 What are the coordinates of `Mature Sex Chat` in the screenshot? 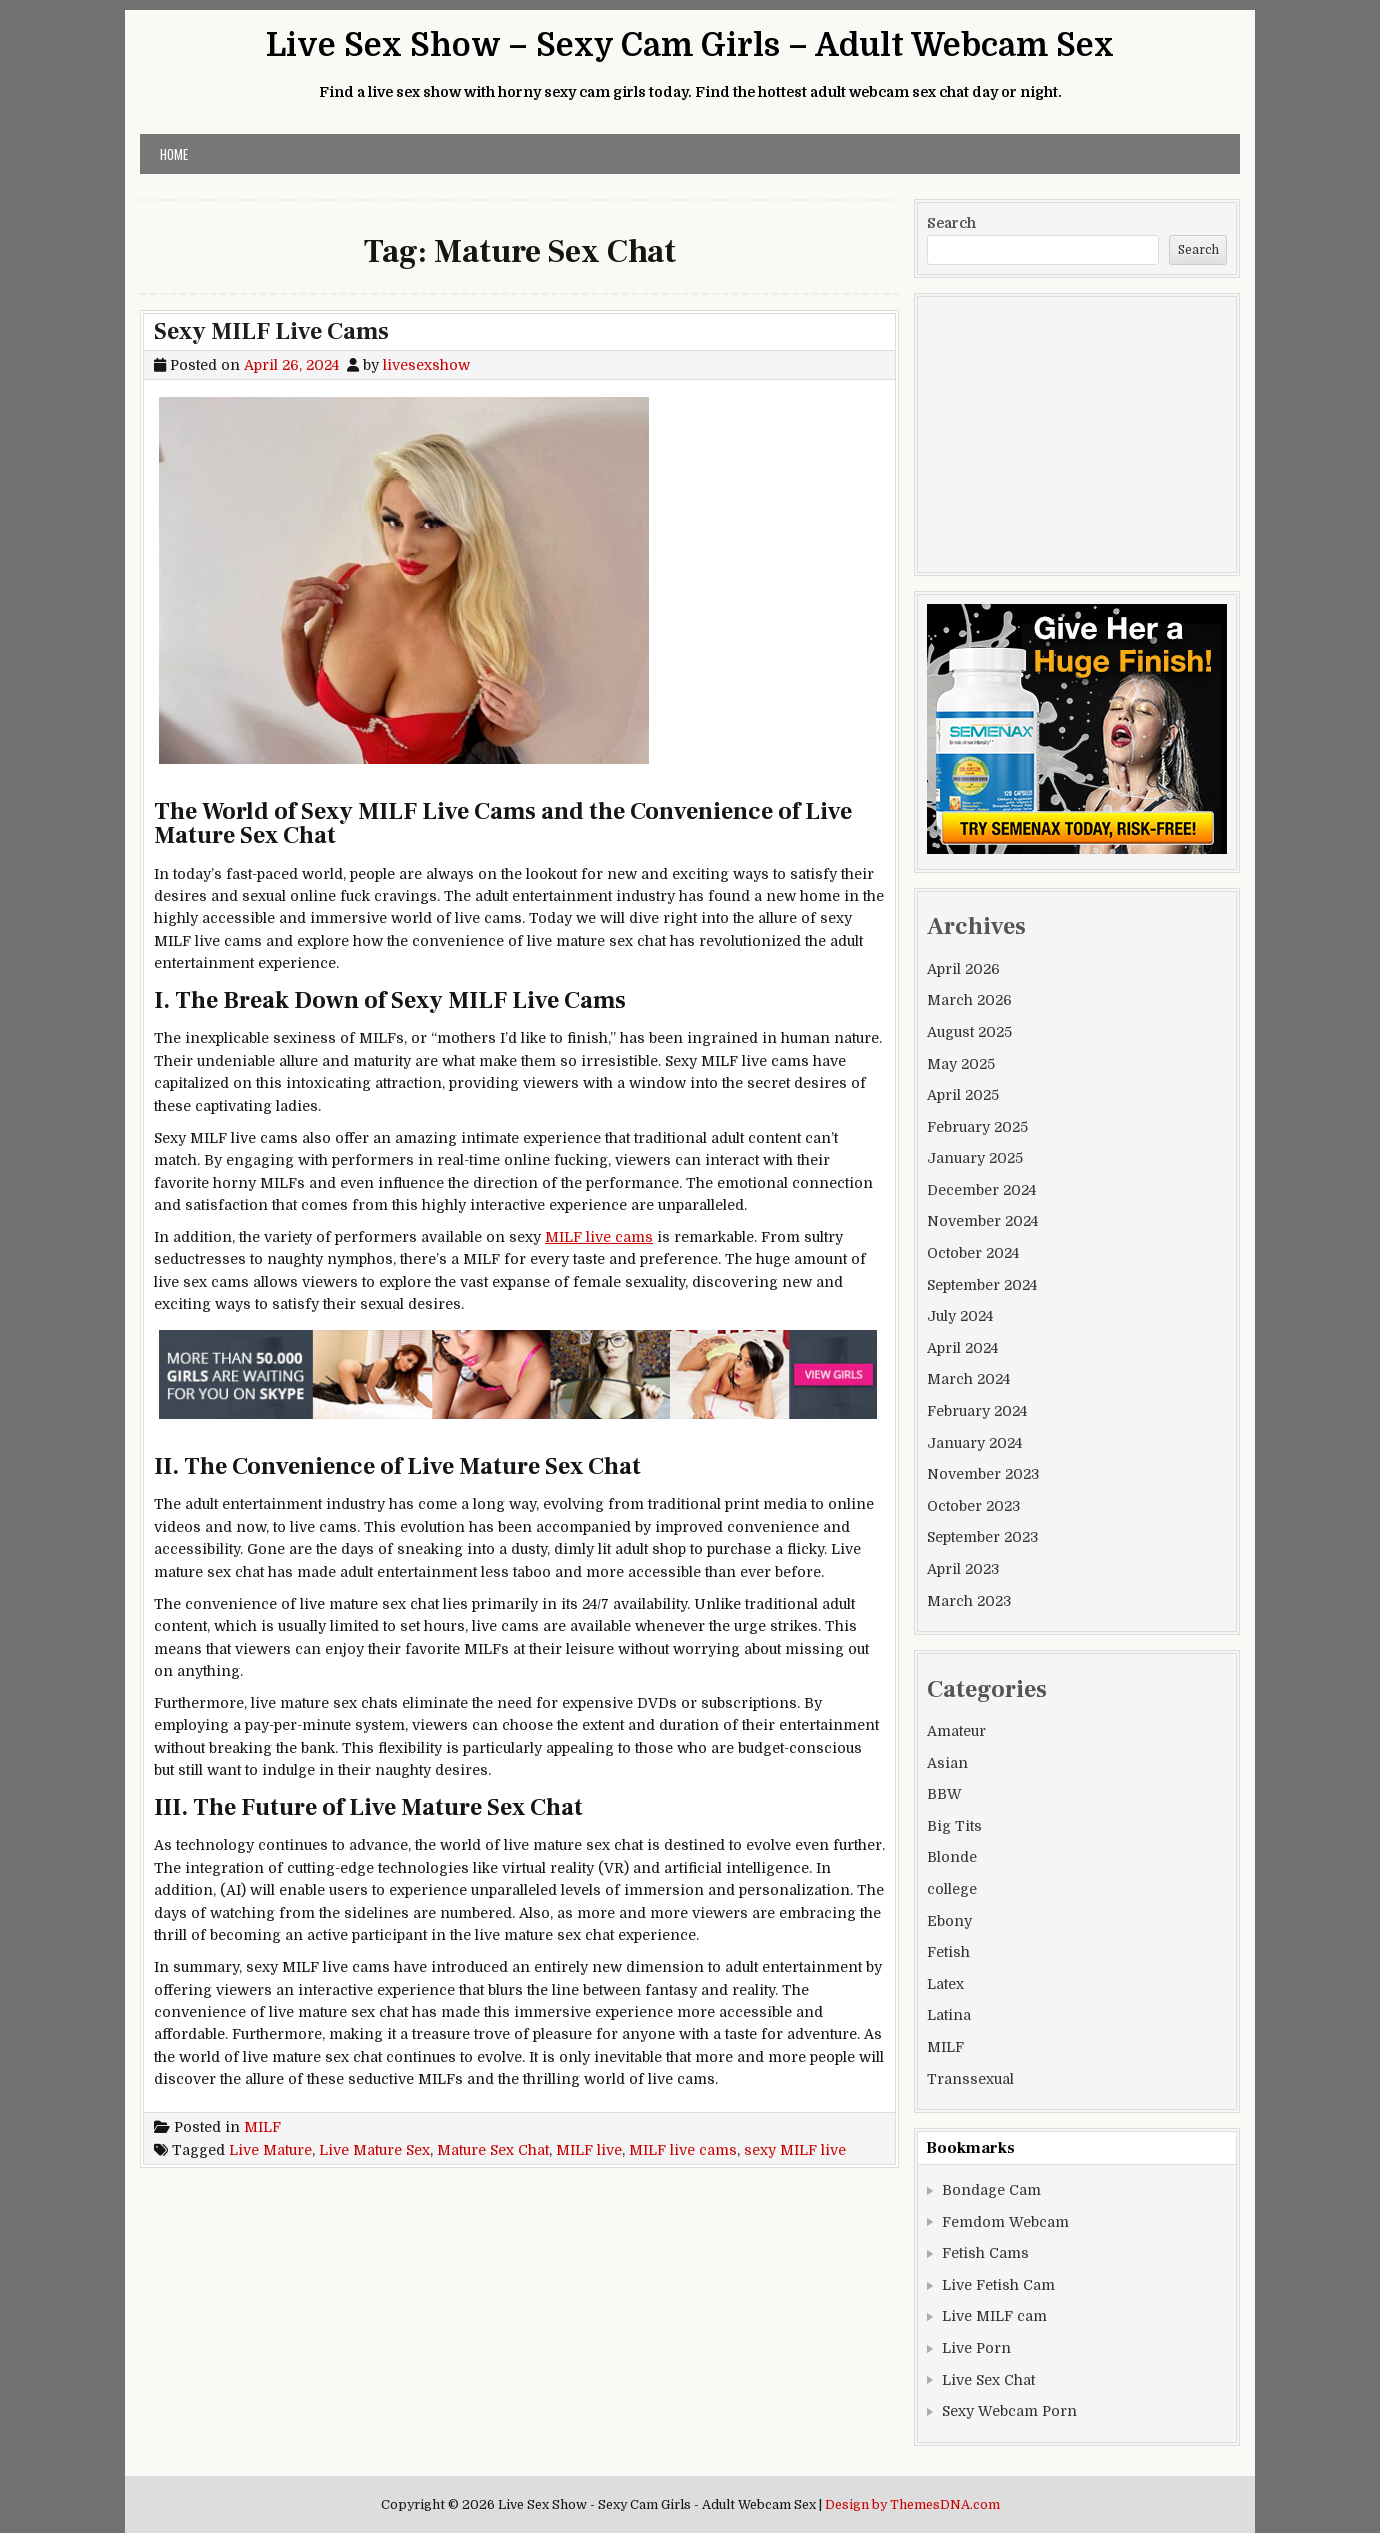 It's located at (493, 2150).